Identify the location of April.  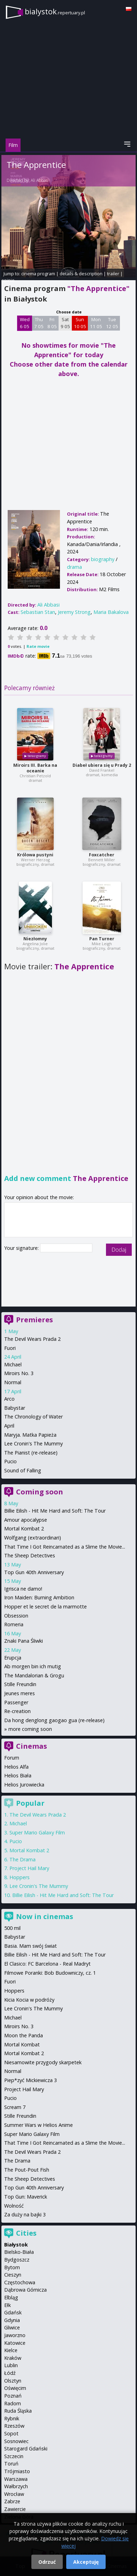
(9, 1425).